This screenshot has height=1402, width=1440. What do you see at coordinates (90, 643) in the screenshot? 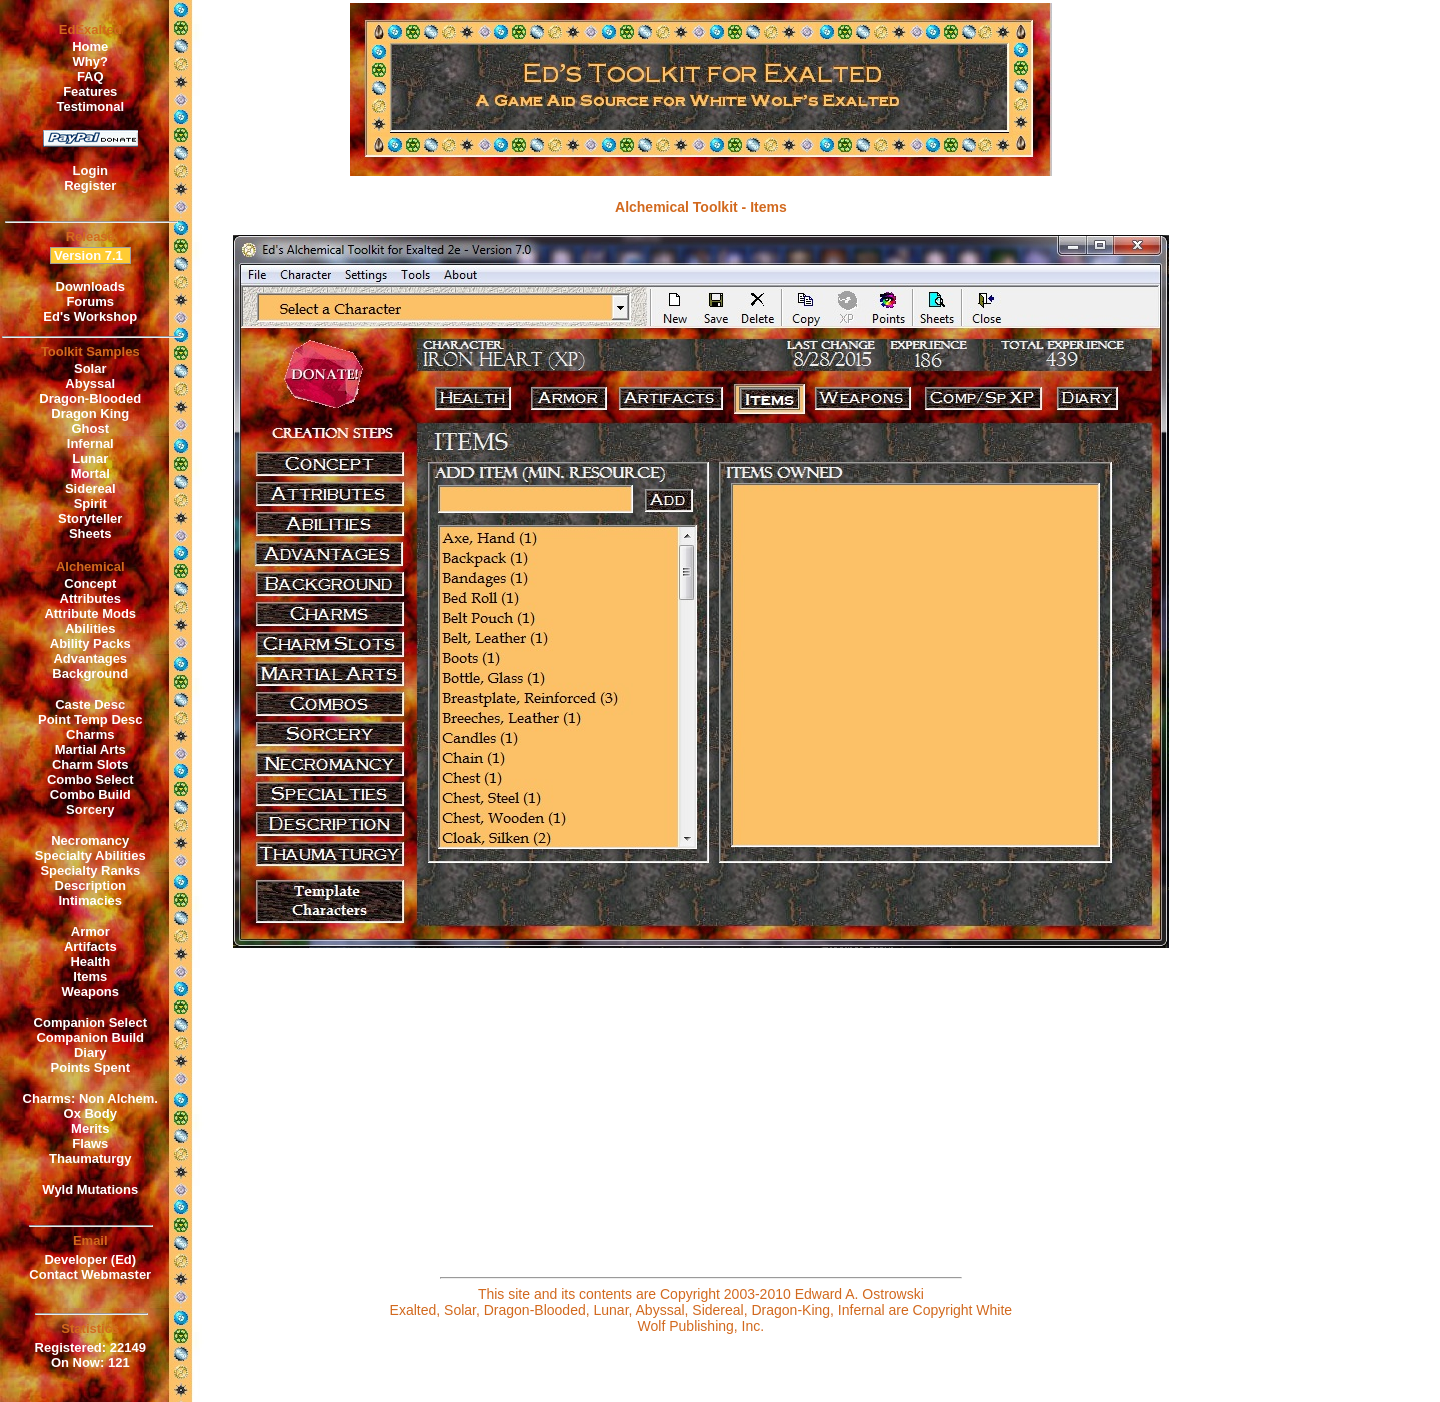
I see `Ability Packs` at bounding box center [90, 643].